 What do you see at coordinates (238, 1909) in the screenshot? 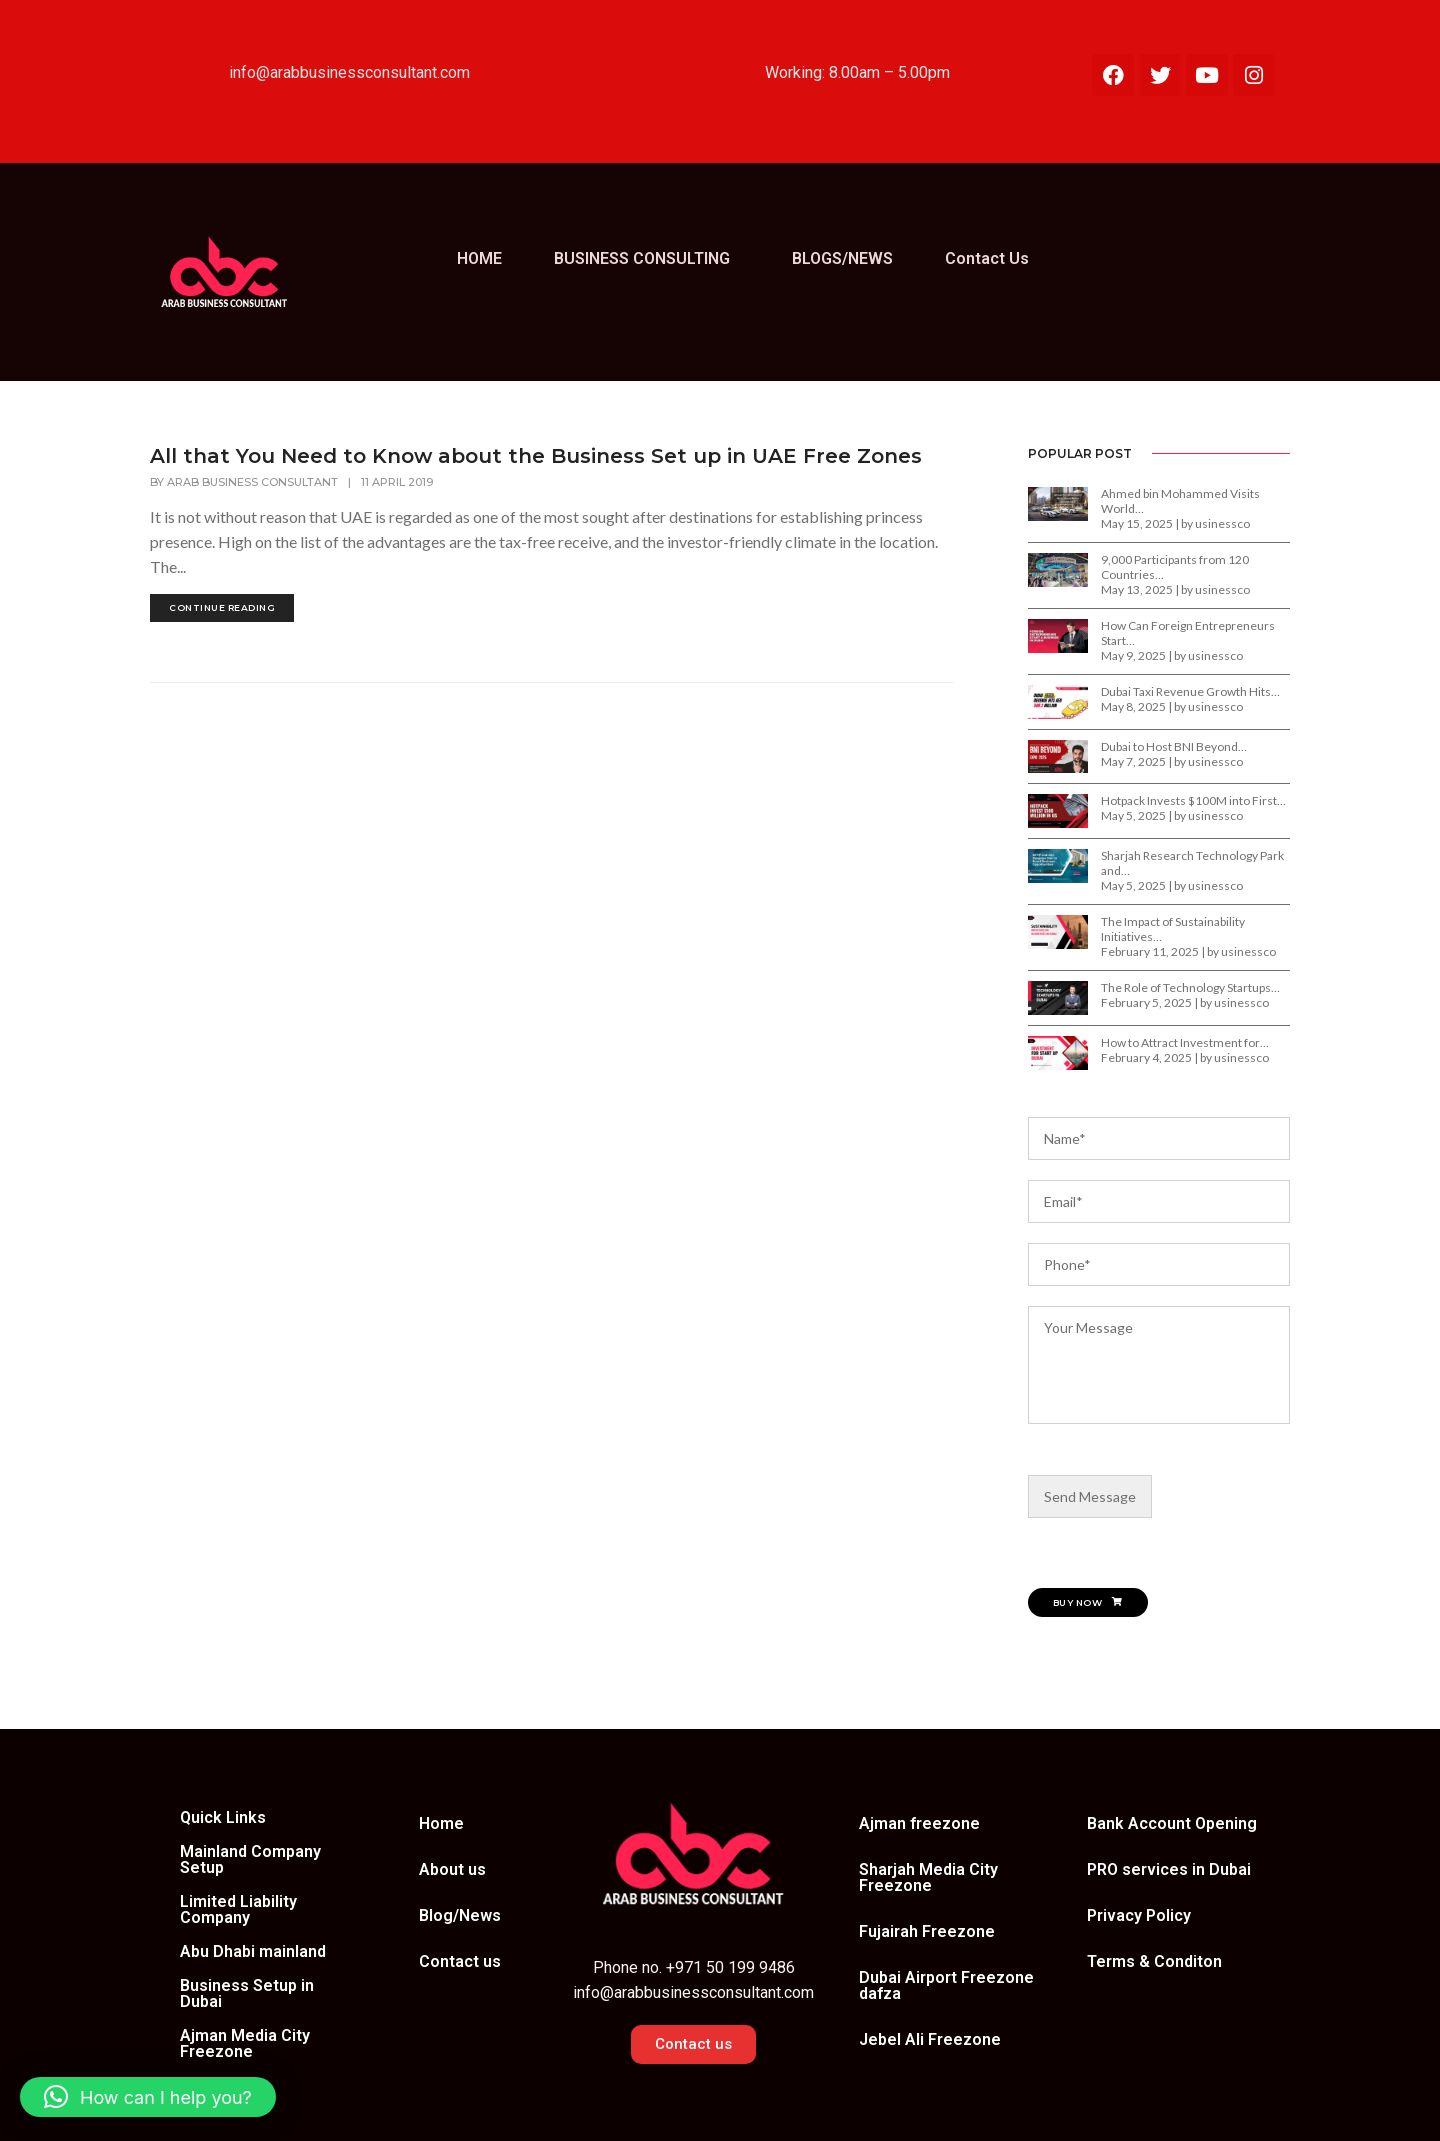
I see `Limited Liability Company` at bounding box center [238, 1909].